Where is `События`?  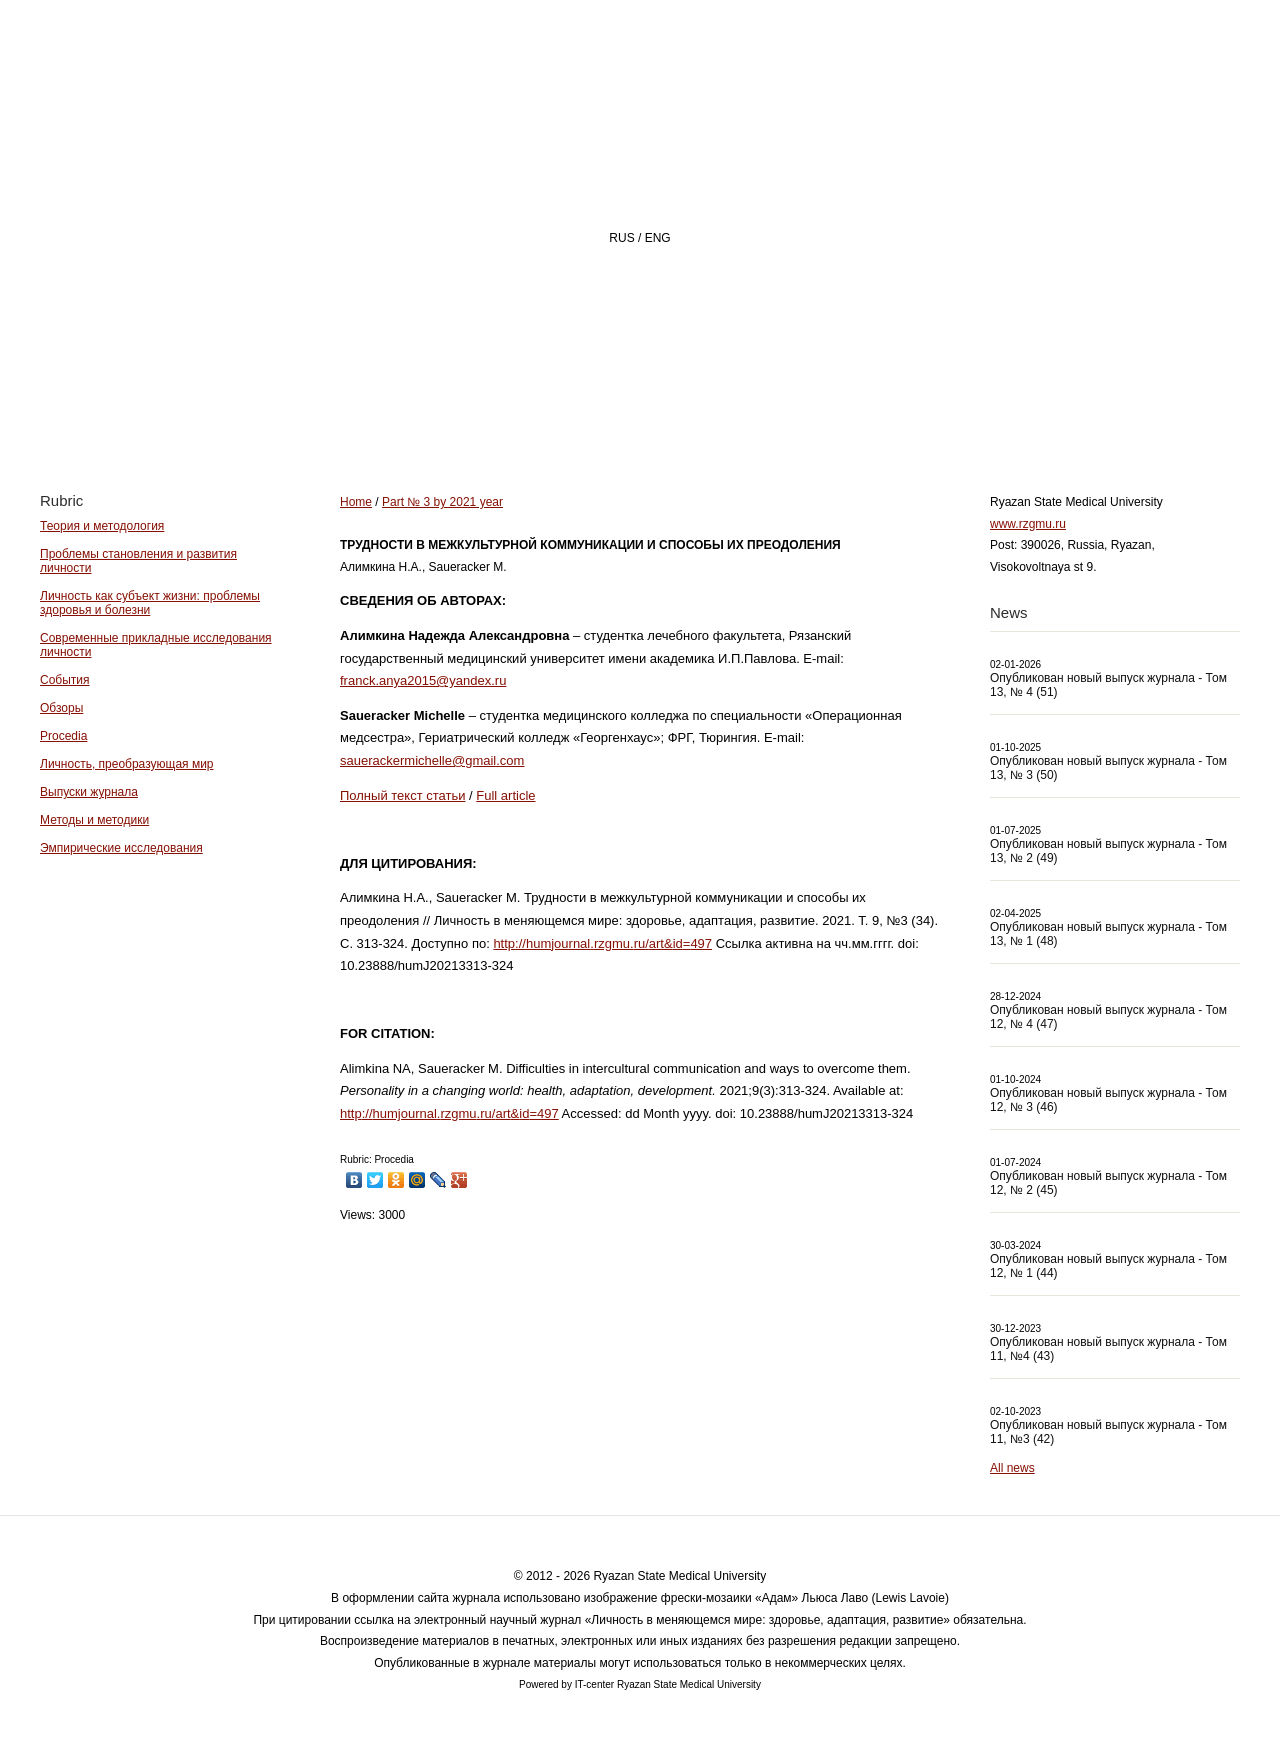 События is located at coordinates (65, 680).